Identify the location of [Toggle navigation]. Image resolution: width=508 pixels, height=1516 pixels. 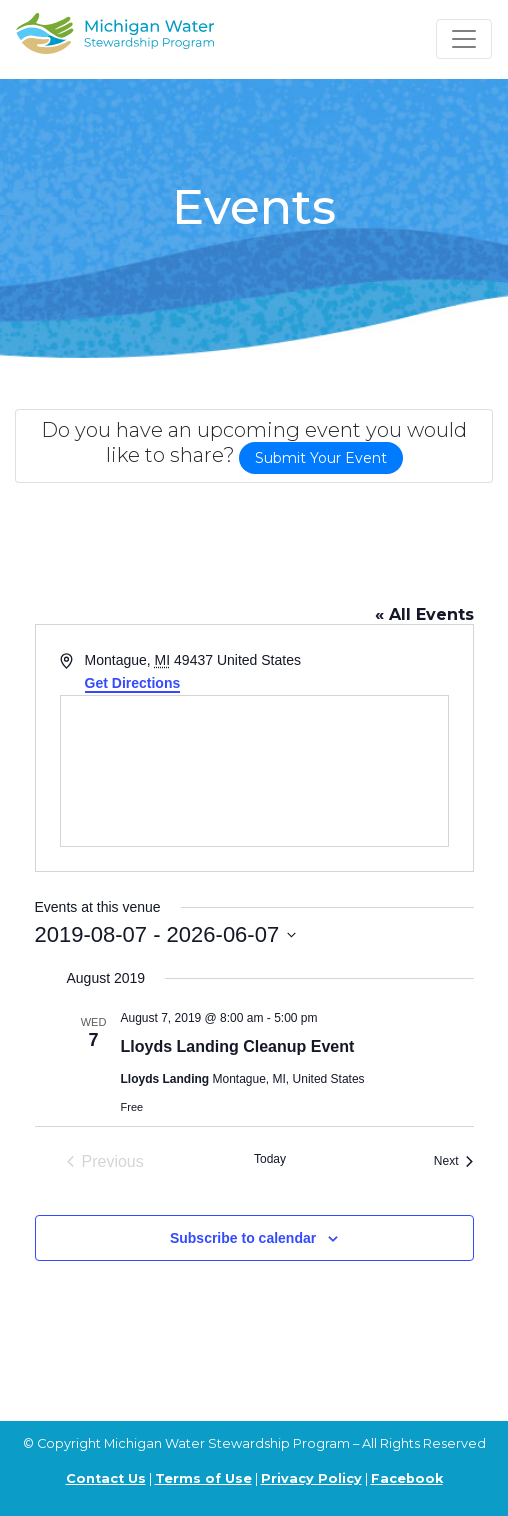
(464, 39).